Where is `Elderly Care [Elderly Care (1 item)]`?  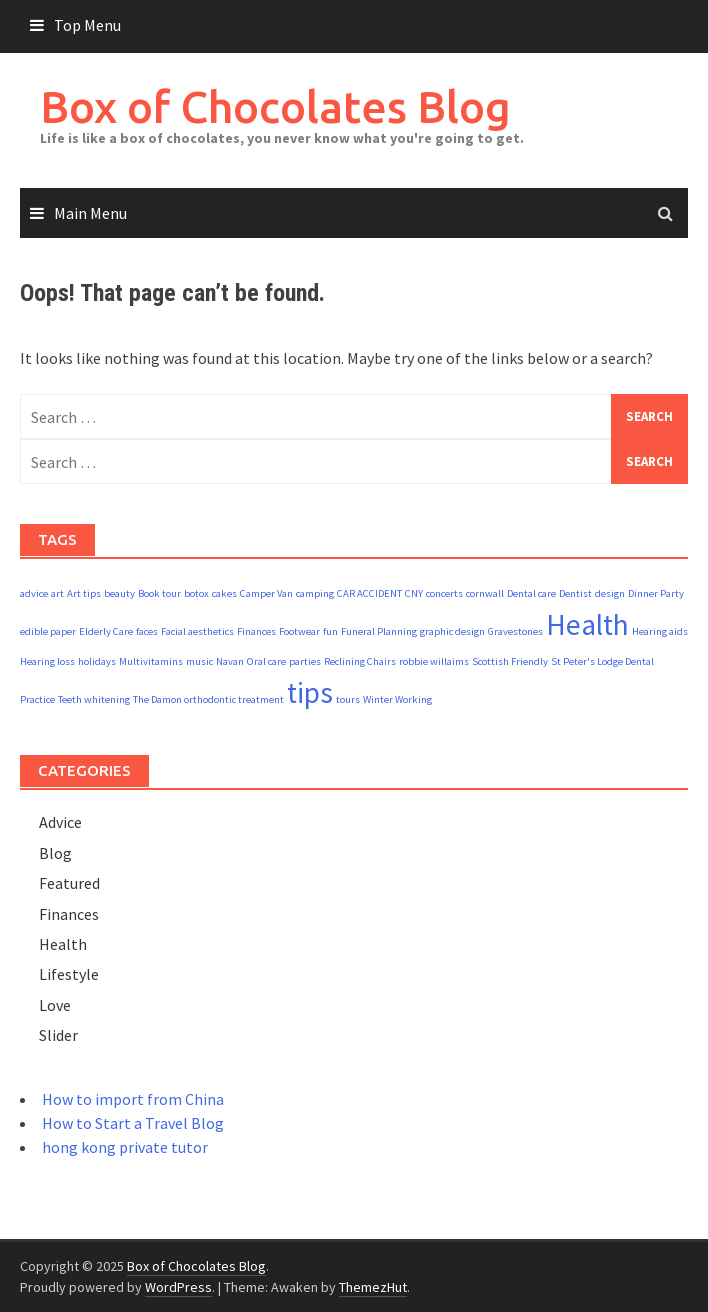 Elderly Care [Elderly Care (1 item)] is located at coordinates (106, 631).